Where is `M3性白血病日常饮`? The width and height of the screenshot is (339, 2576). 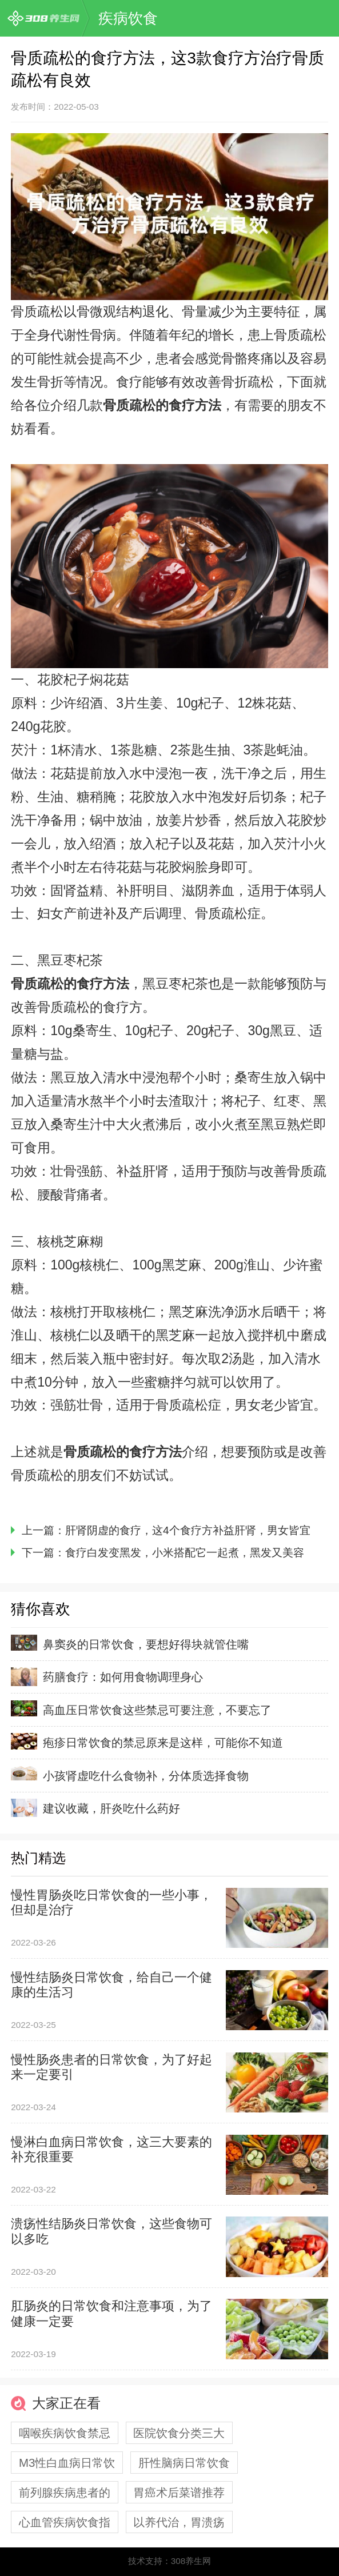
M3性白血病日常饮 is located at coordinates (67, 2462).